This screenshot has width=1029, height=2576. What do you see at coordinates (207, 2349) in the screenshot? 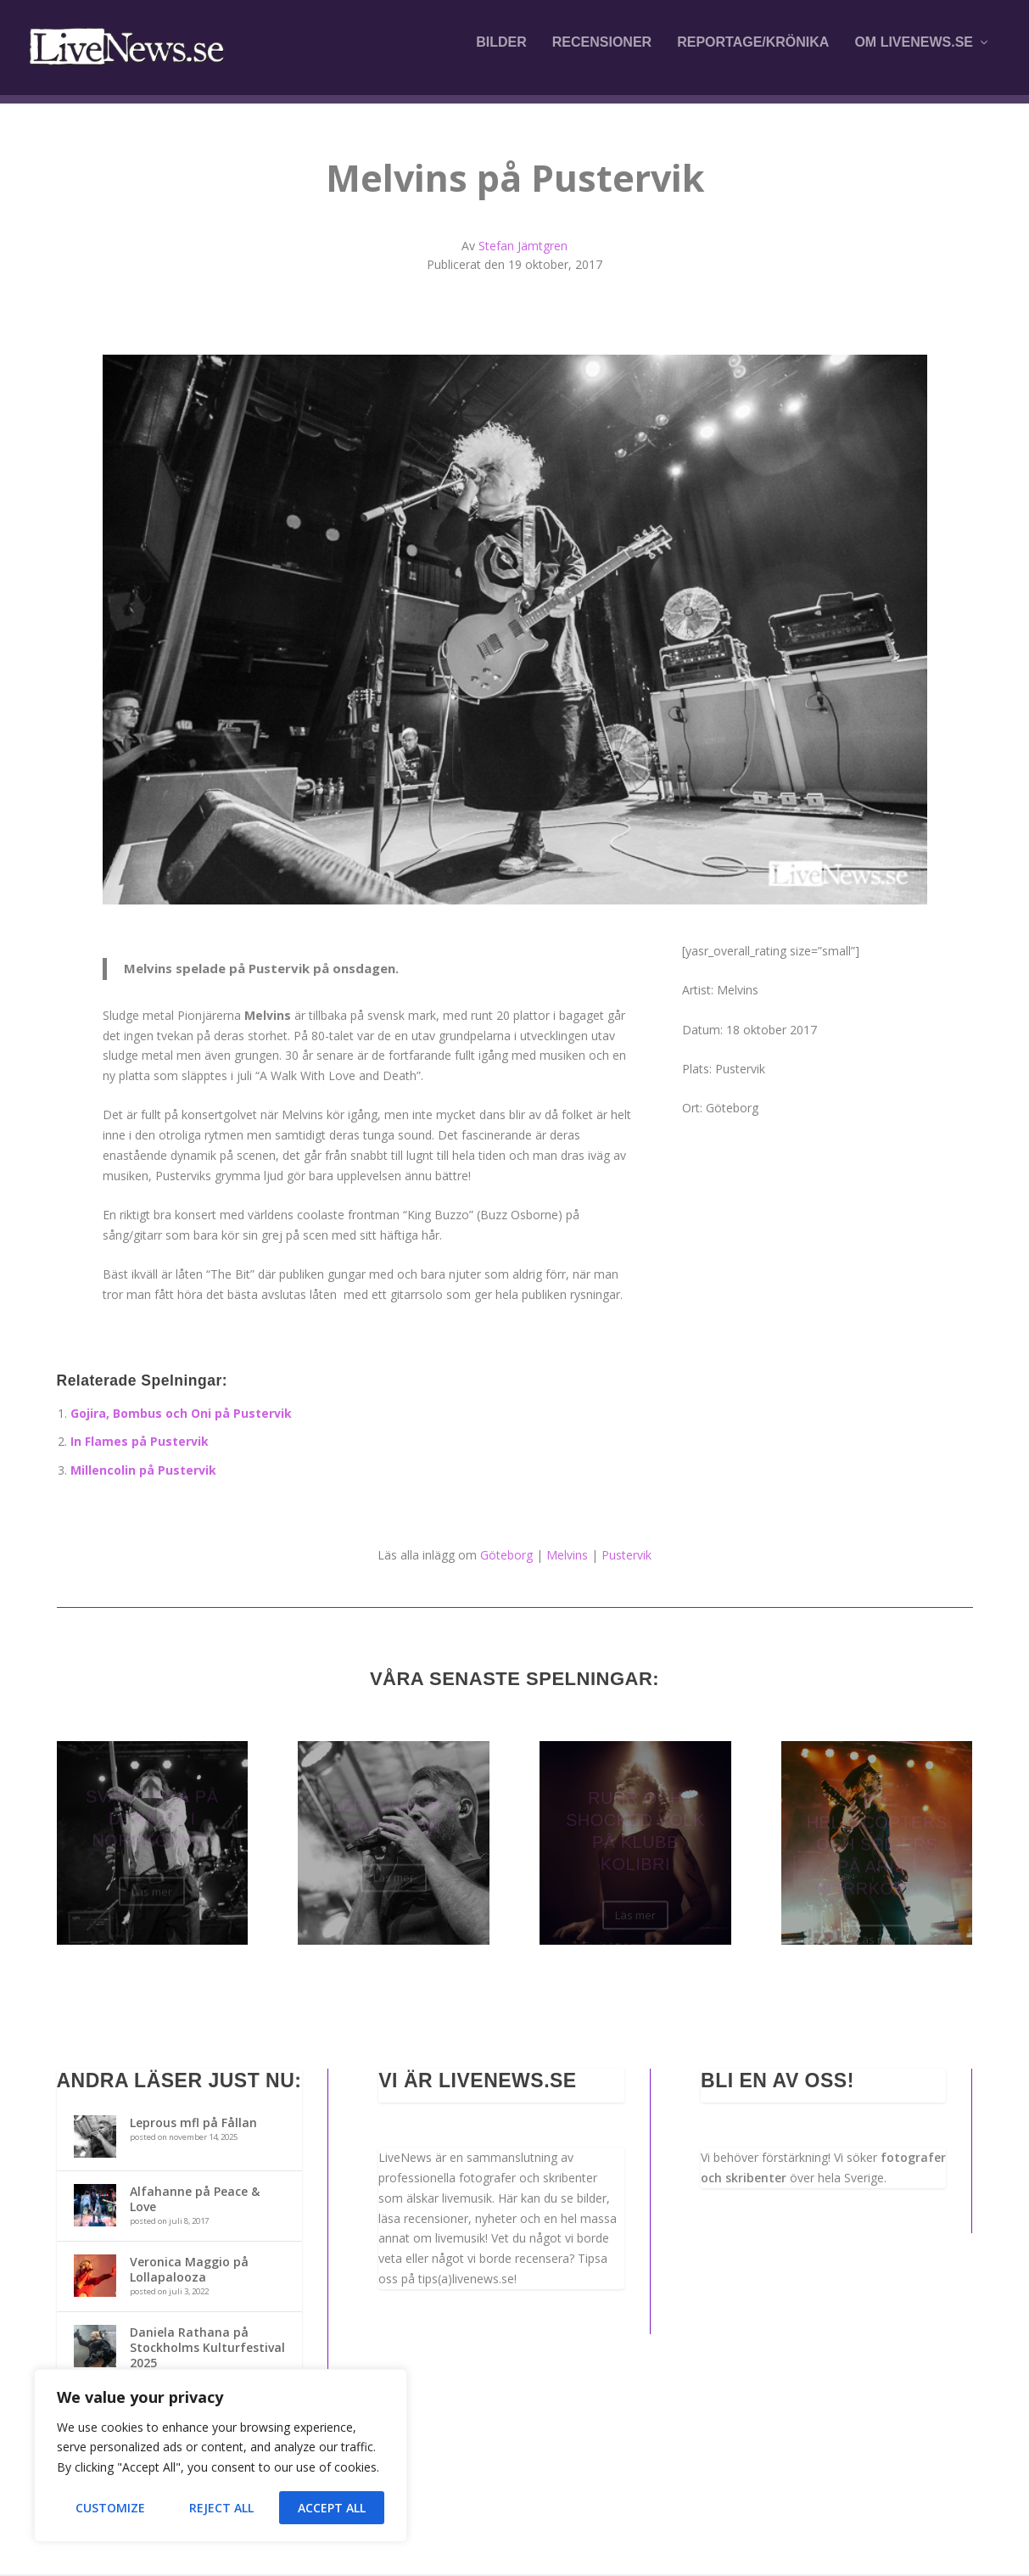
I see `Daniela Rathana på Stockholms Kulturfestival 2025` at bounding box center [207, 2349].